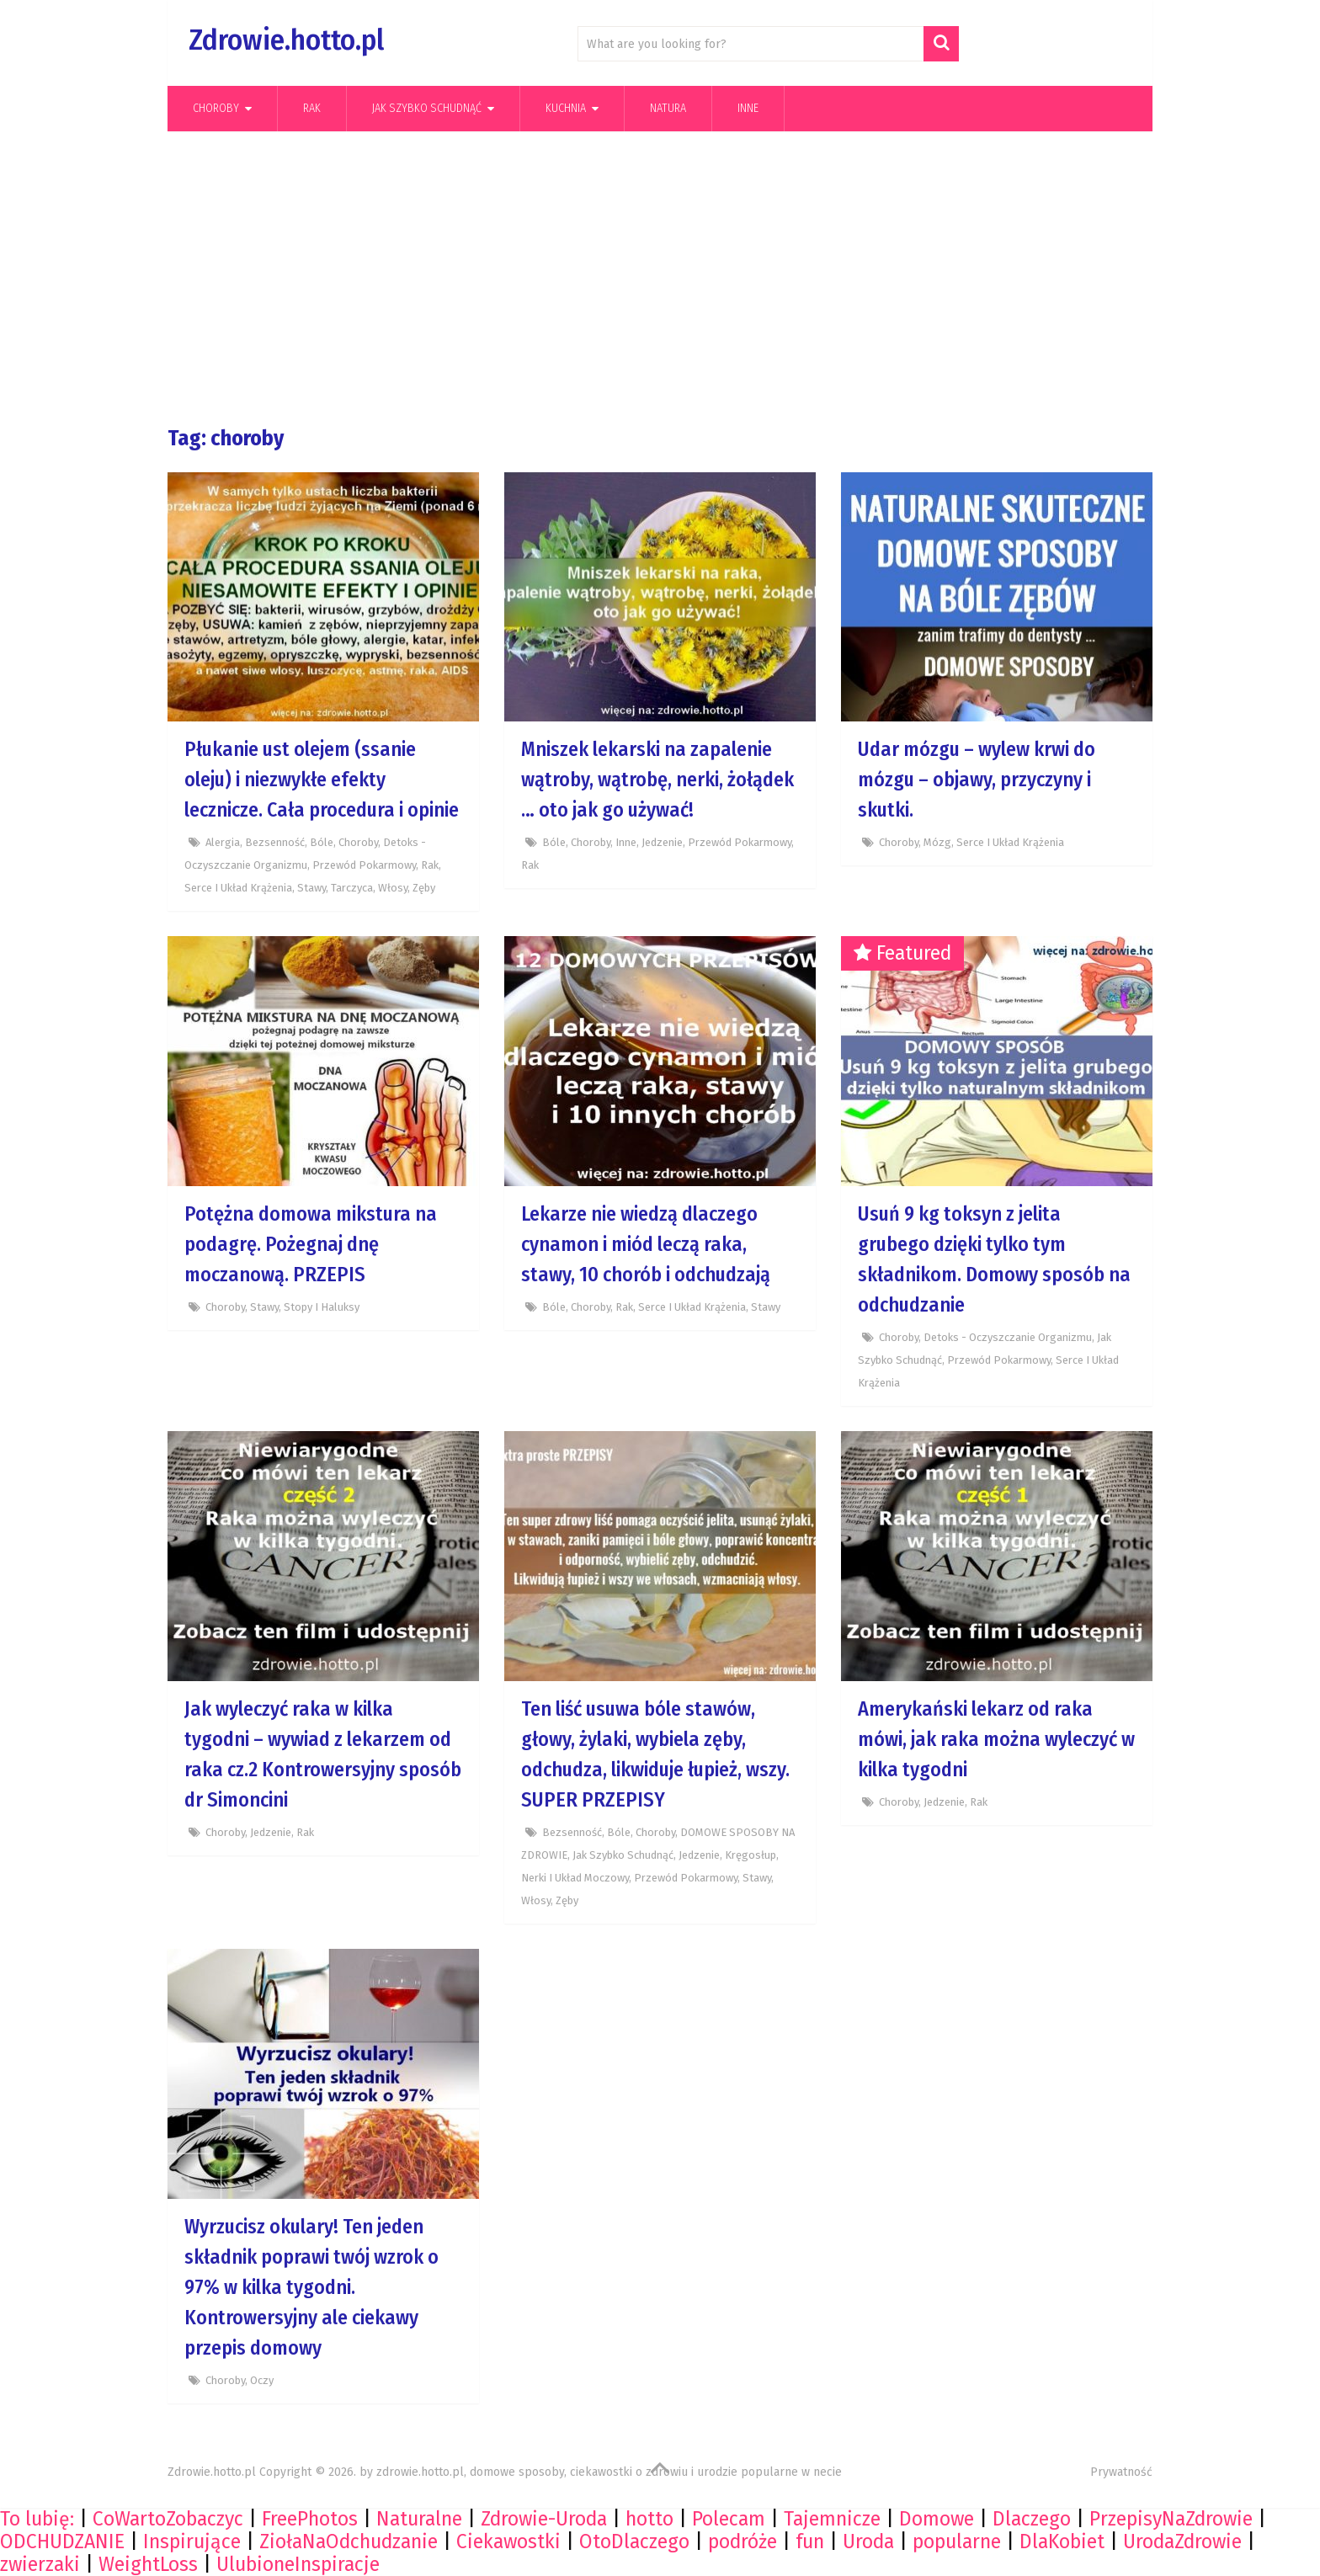 This screenshot has height=2576, width=1320. Describe the element at coordinates (275, 842) in the screenshot. I see `Bezsenność` at that location.